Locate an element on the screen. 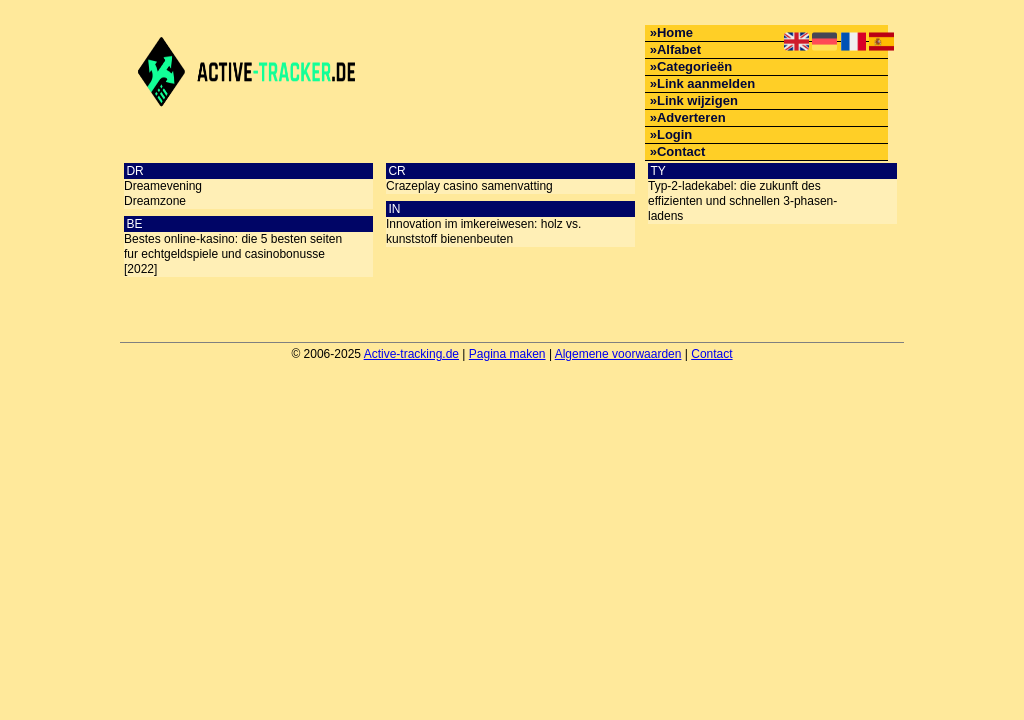  Bestes online-kasino: die 5 besten seiten fur echtgeldspiele und casinobonusse [2022] is located at coordinates (233, 254).